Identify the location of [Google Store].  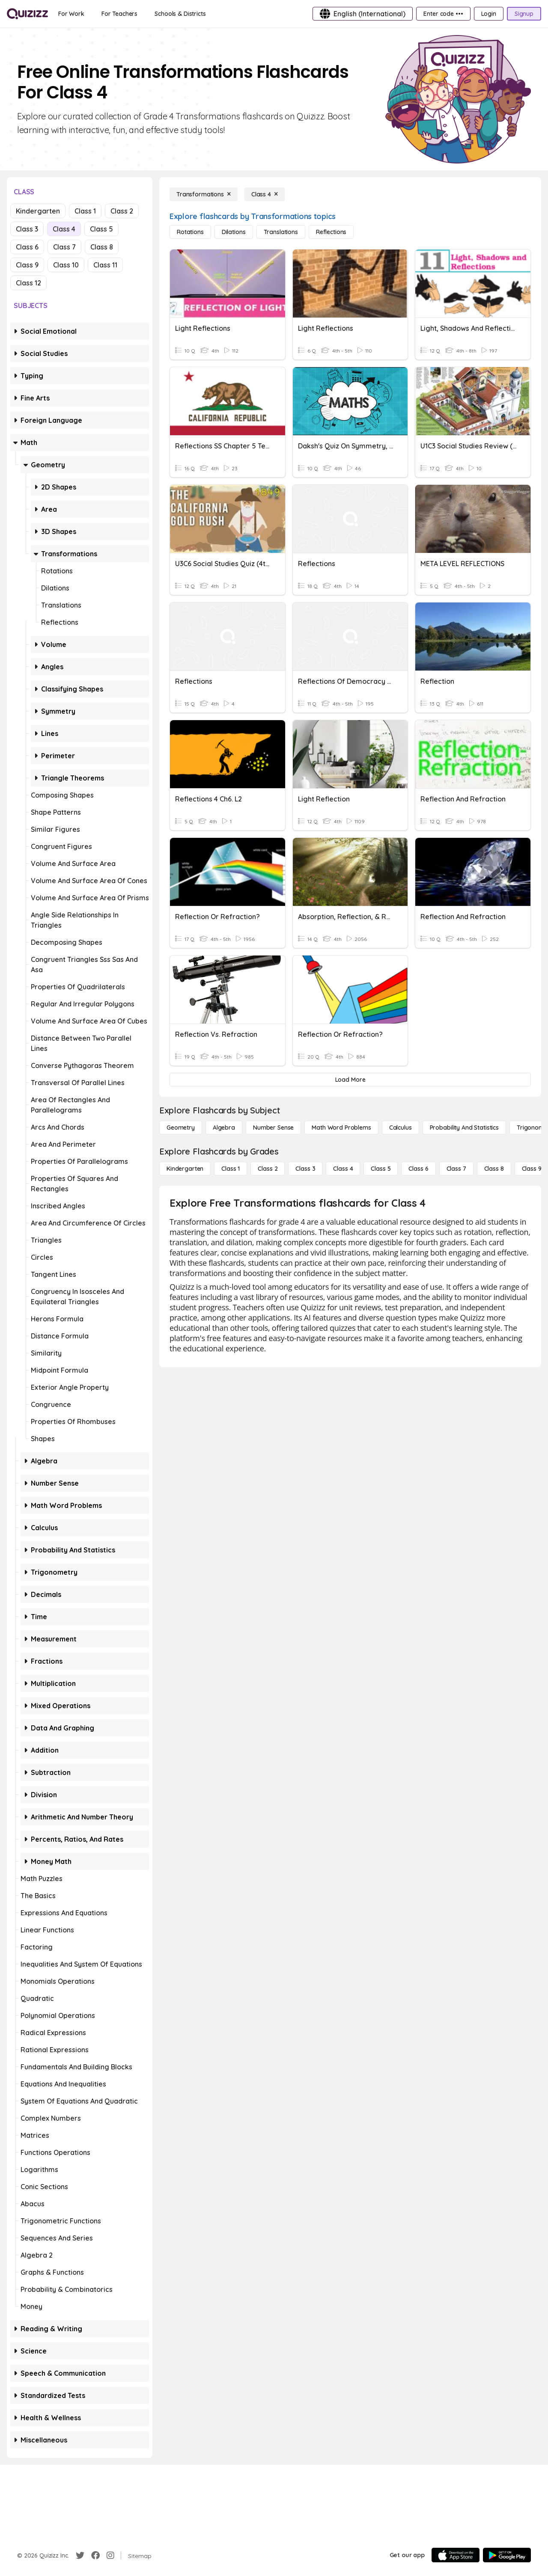
(507, 2555).